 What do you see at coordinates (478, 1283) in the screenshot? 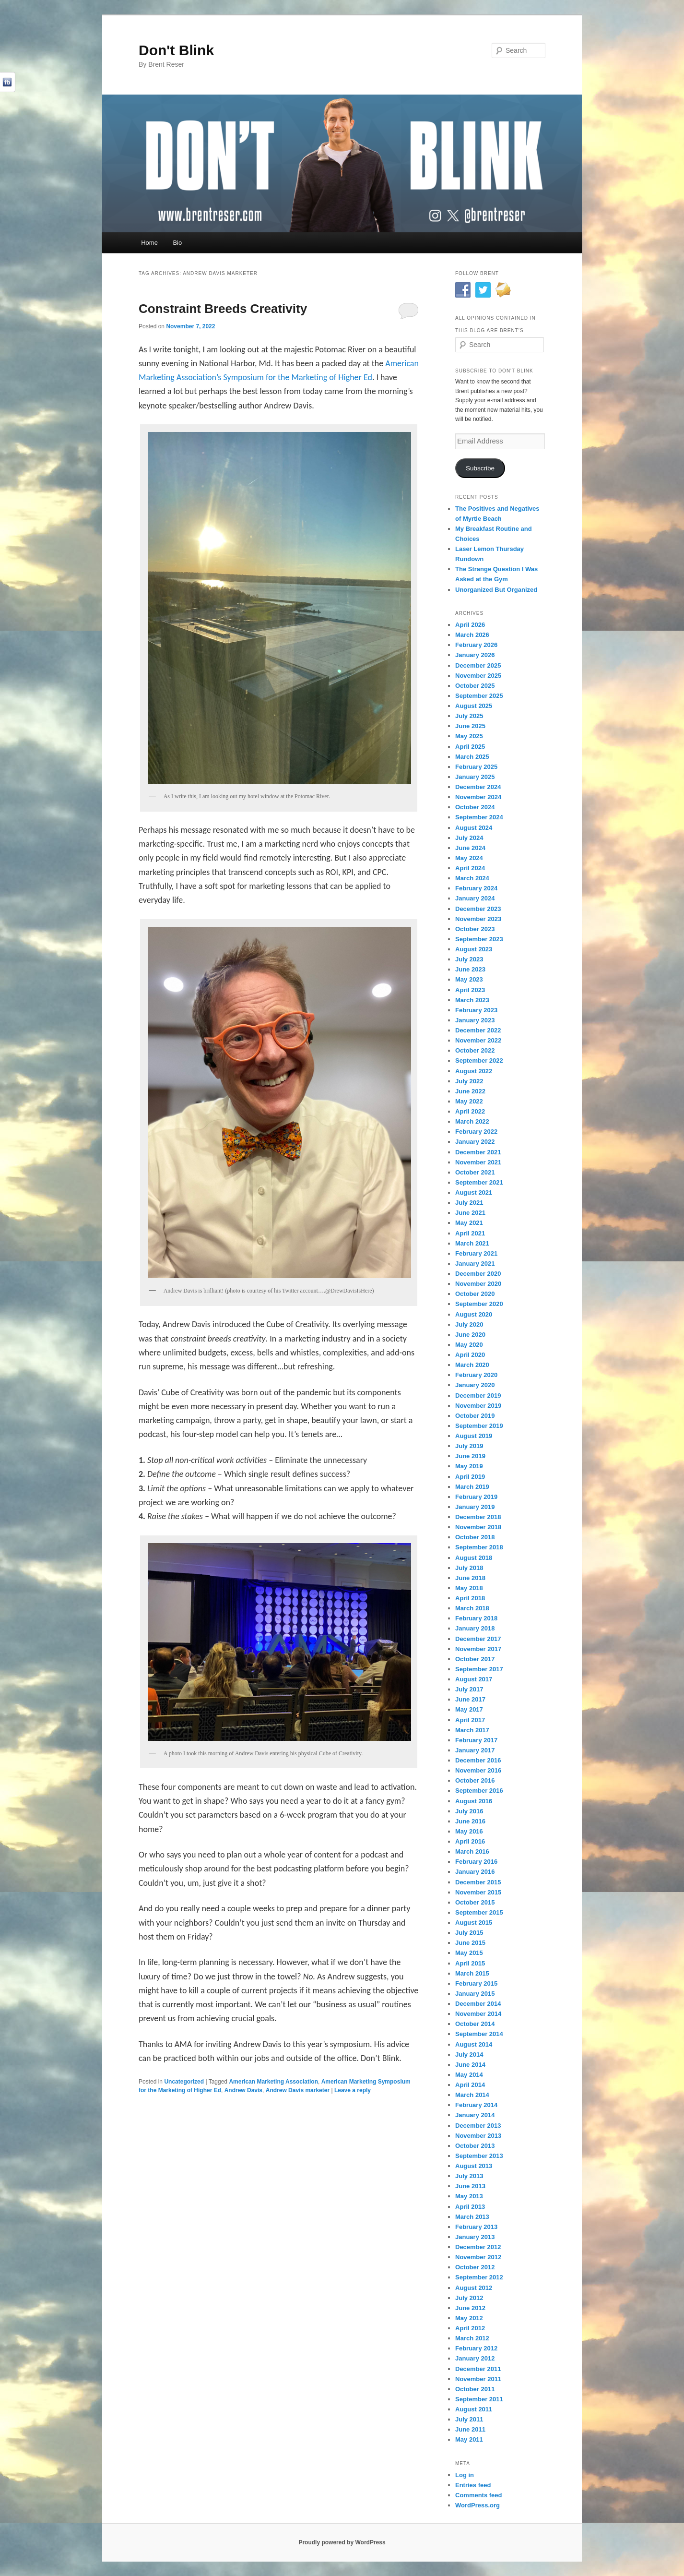
I see `November 2020` at bounding box center [478, 1283].